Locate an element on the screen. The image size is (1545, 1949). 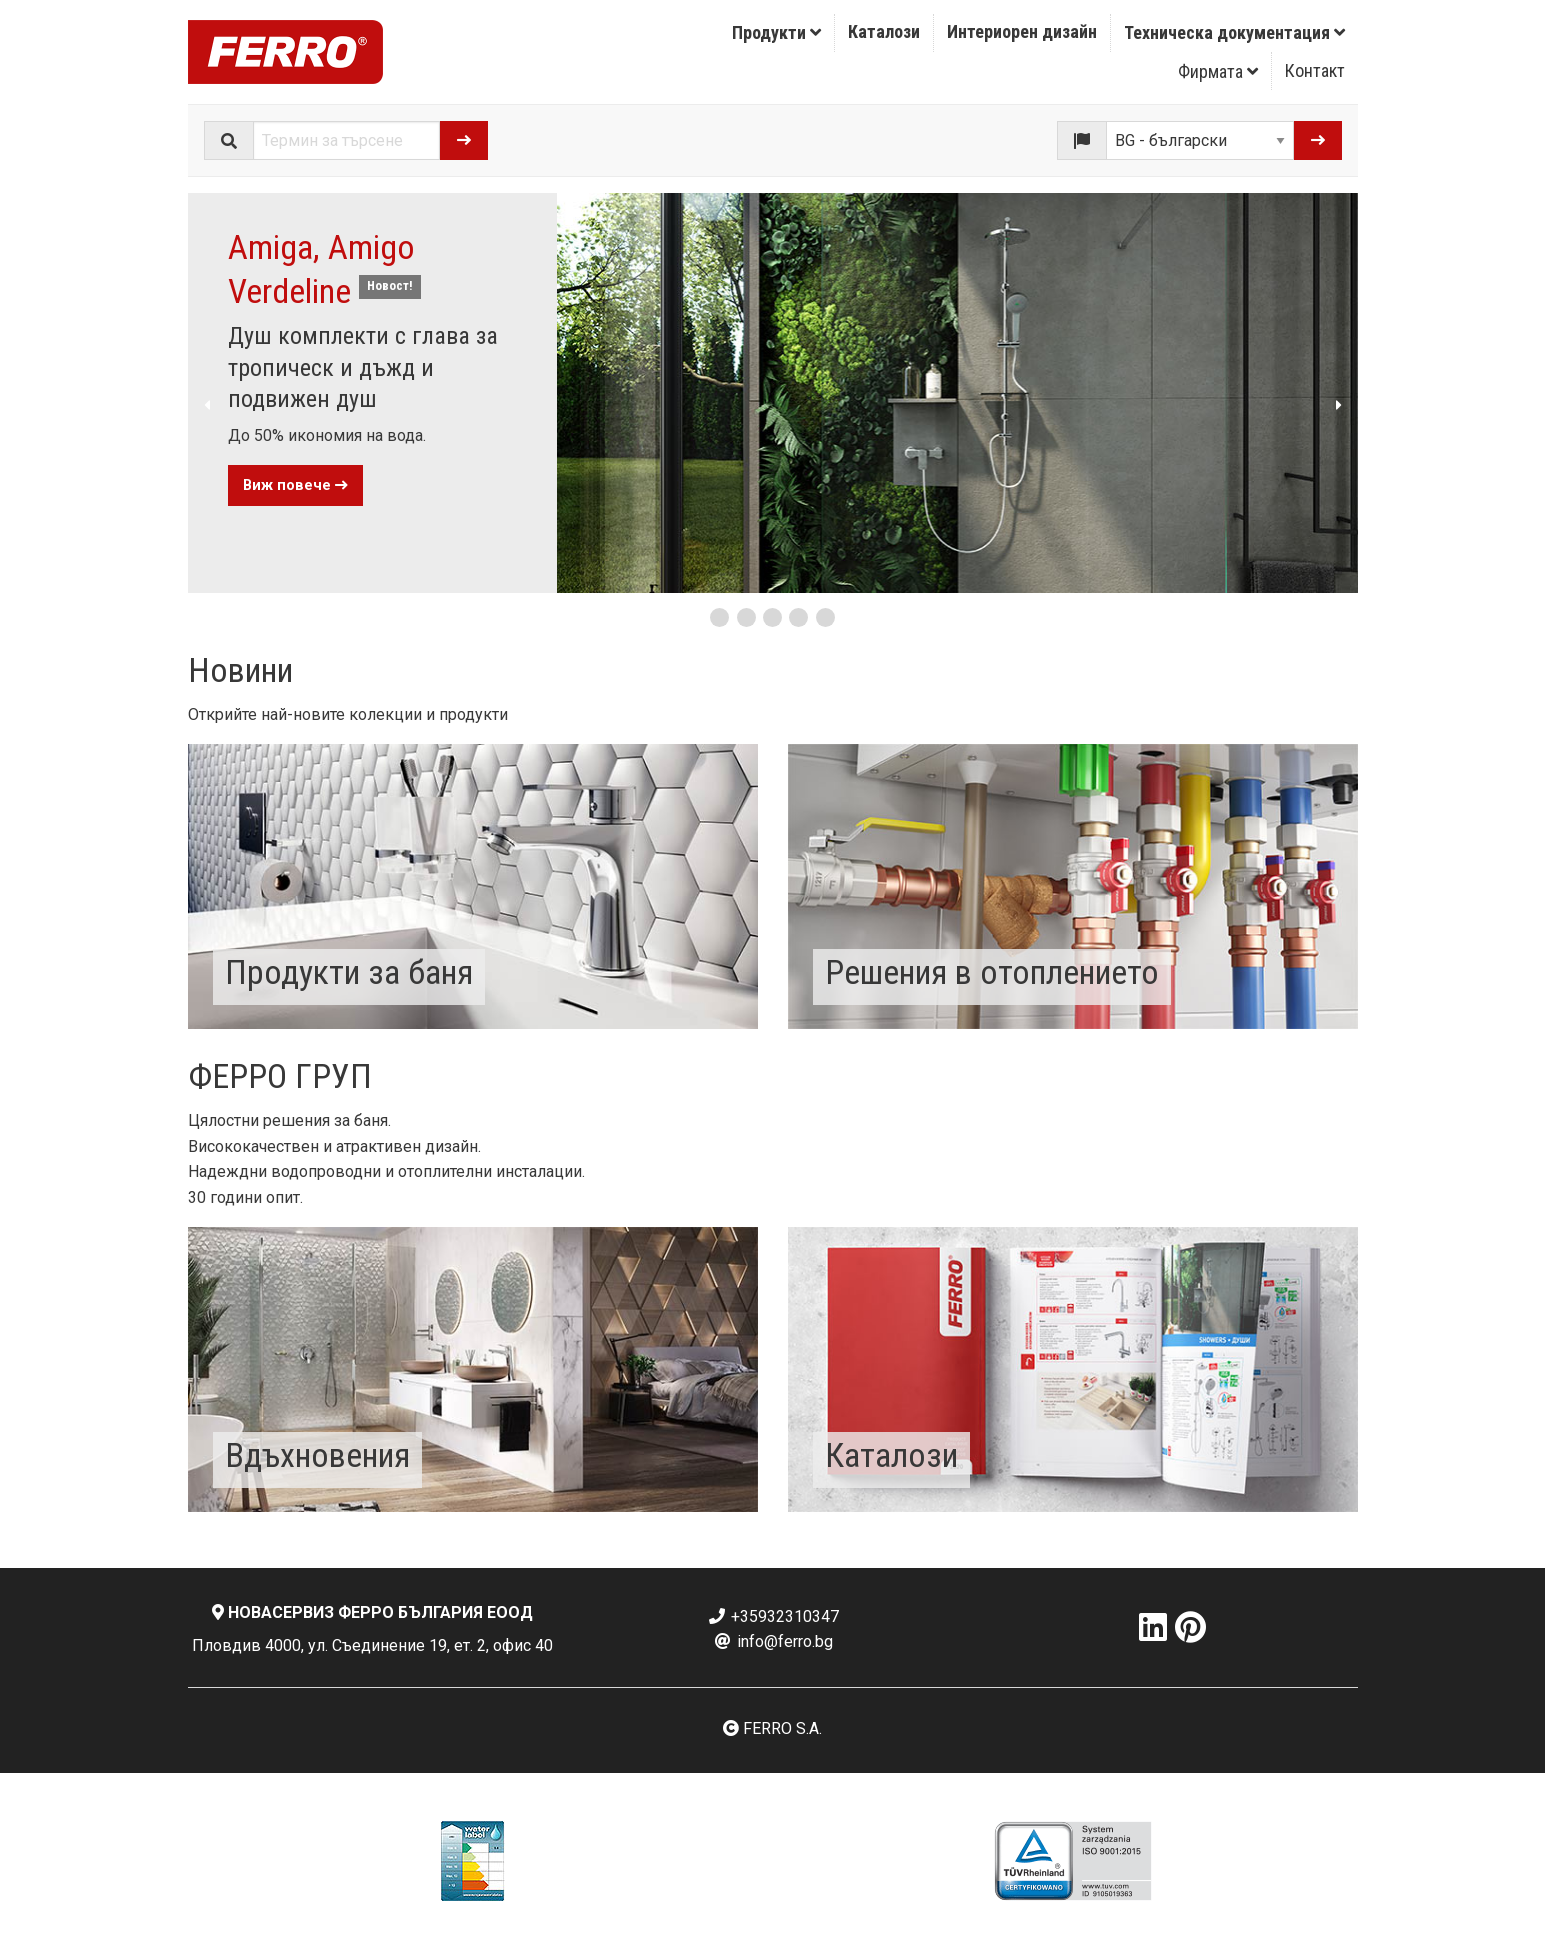
Интериорен дизайн is located at coordinates (1022, 31).